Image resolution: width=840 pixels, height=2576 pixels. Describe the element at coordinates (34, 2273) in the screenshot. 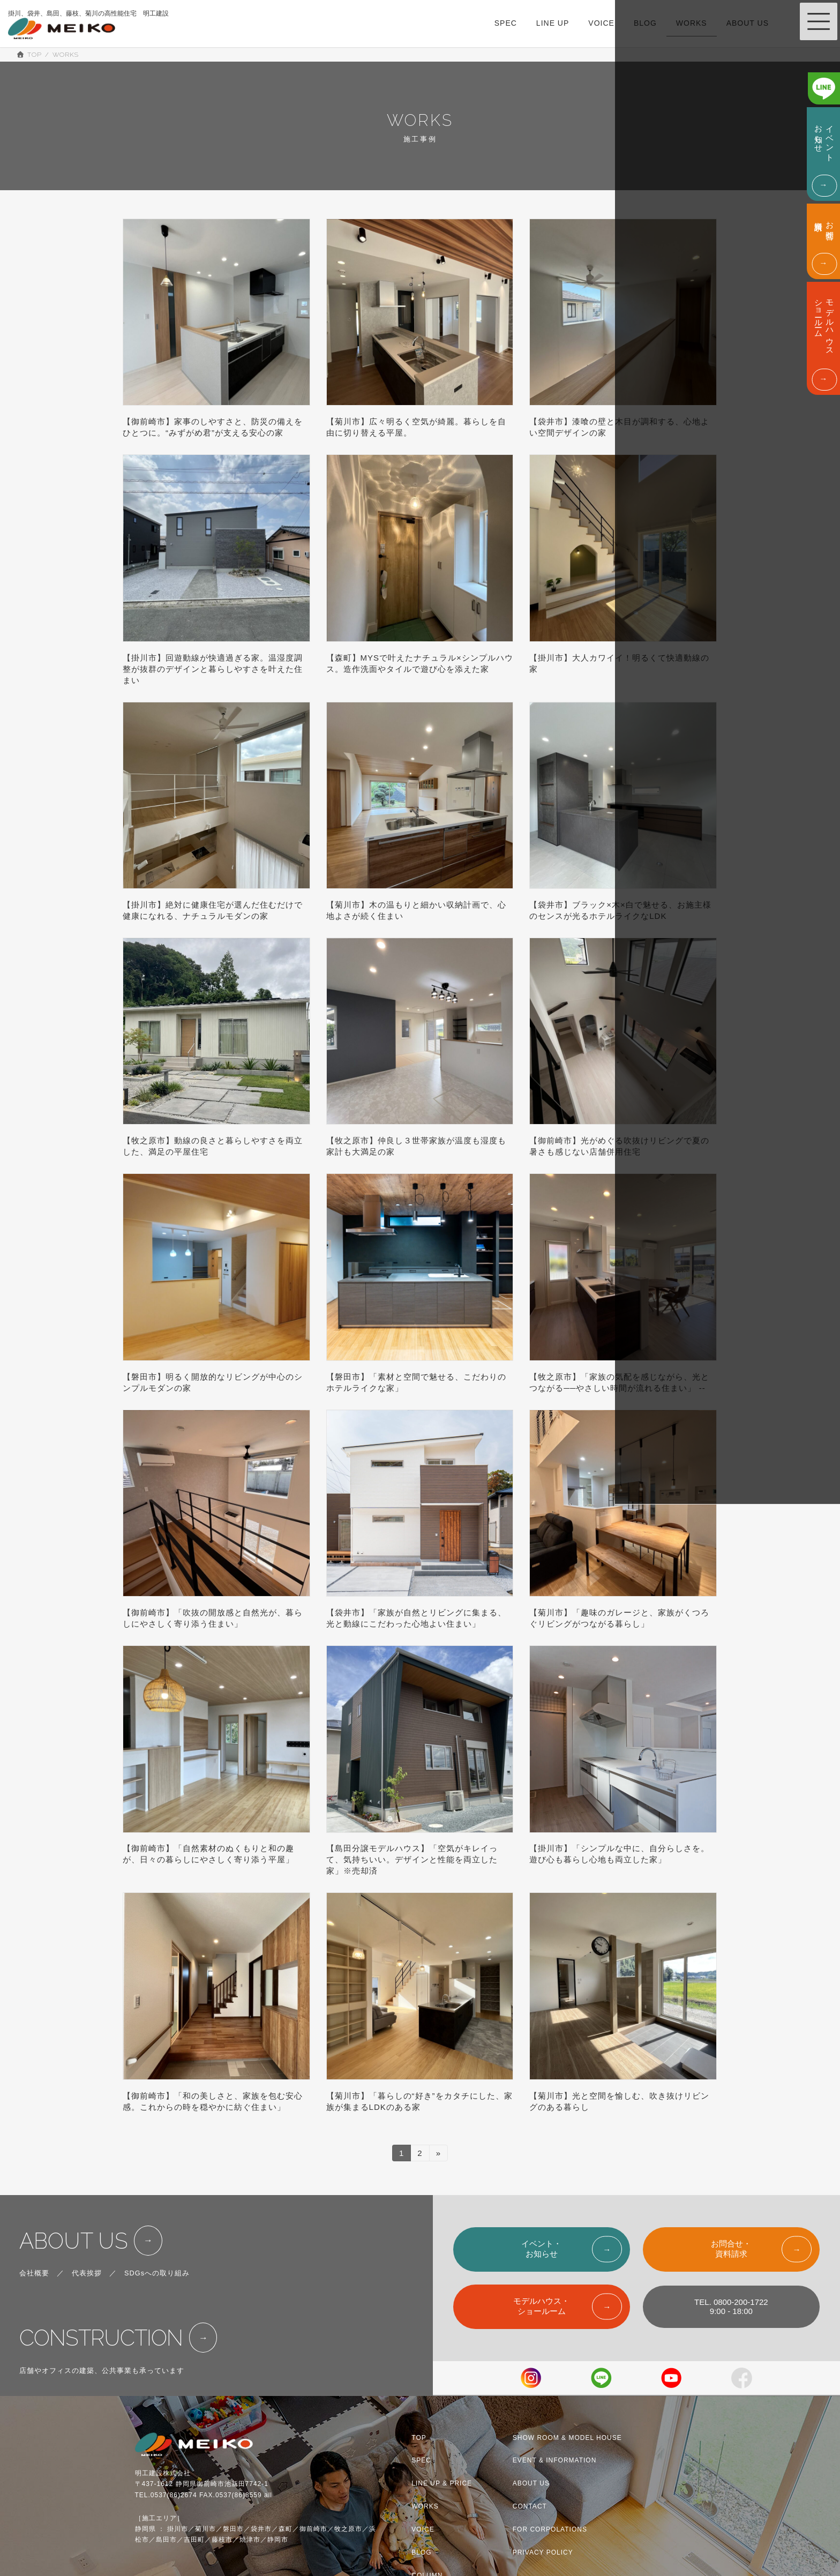

I see `会社概要` at that location.